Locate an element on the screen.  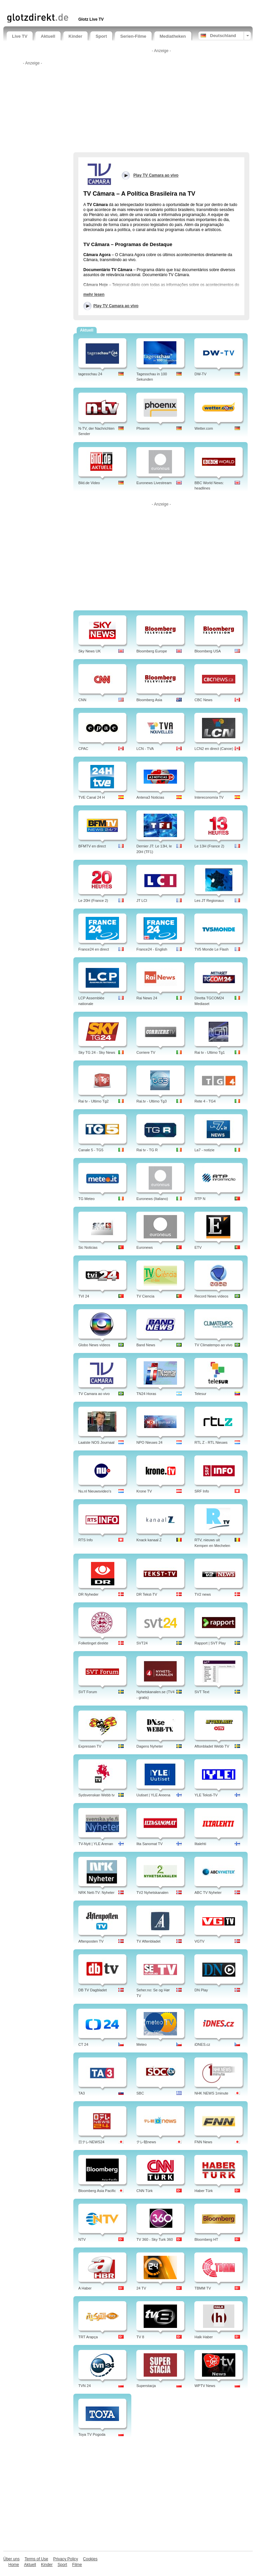
Meteo is located at coordinates (141, 2044).